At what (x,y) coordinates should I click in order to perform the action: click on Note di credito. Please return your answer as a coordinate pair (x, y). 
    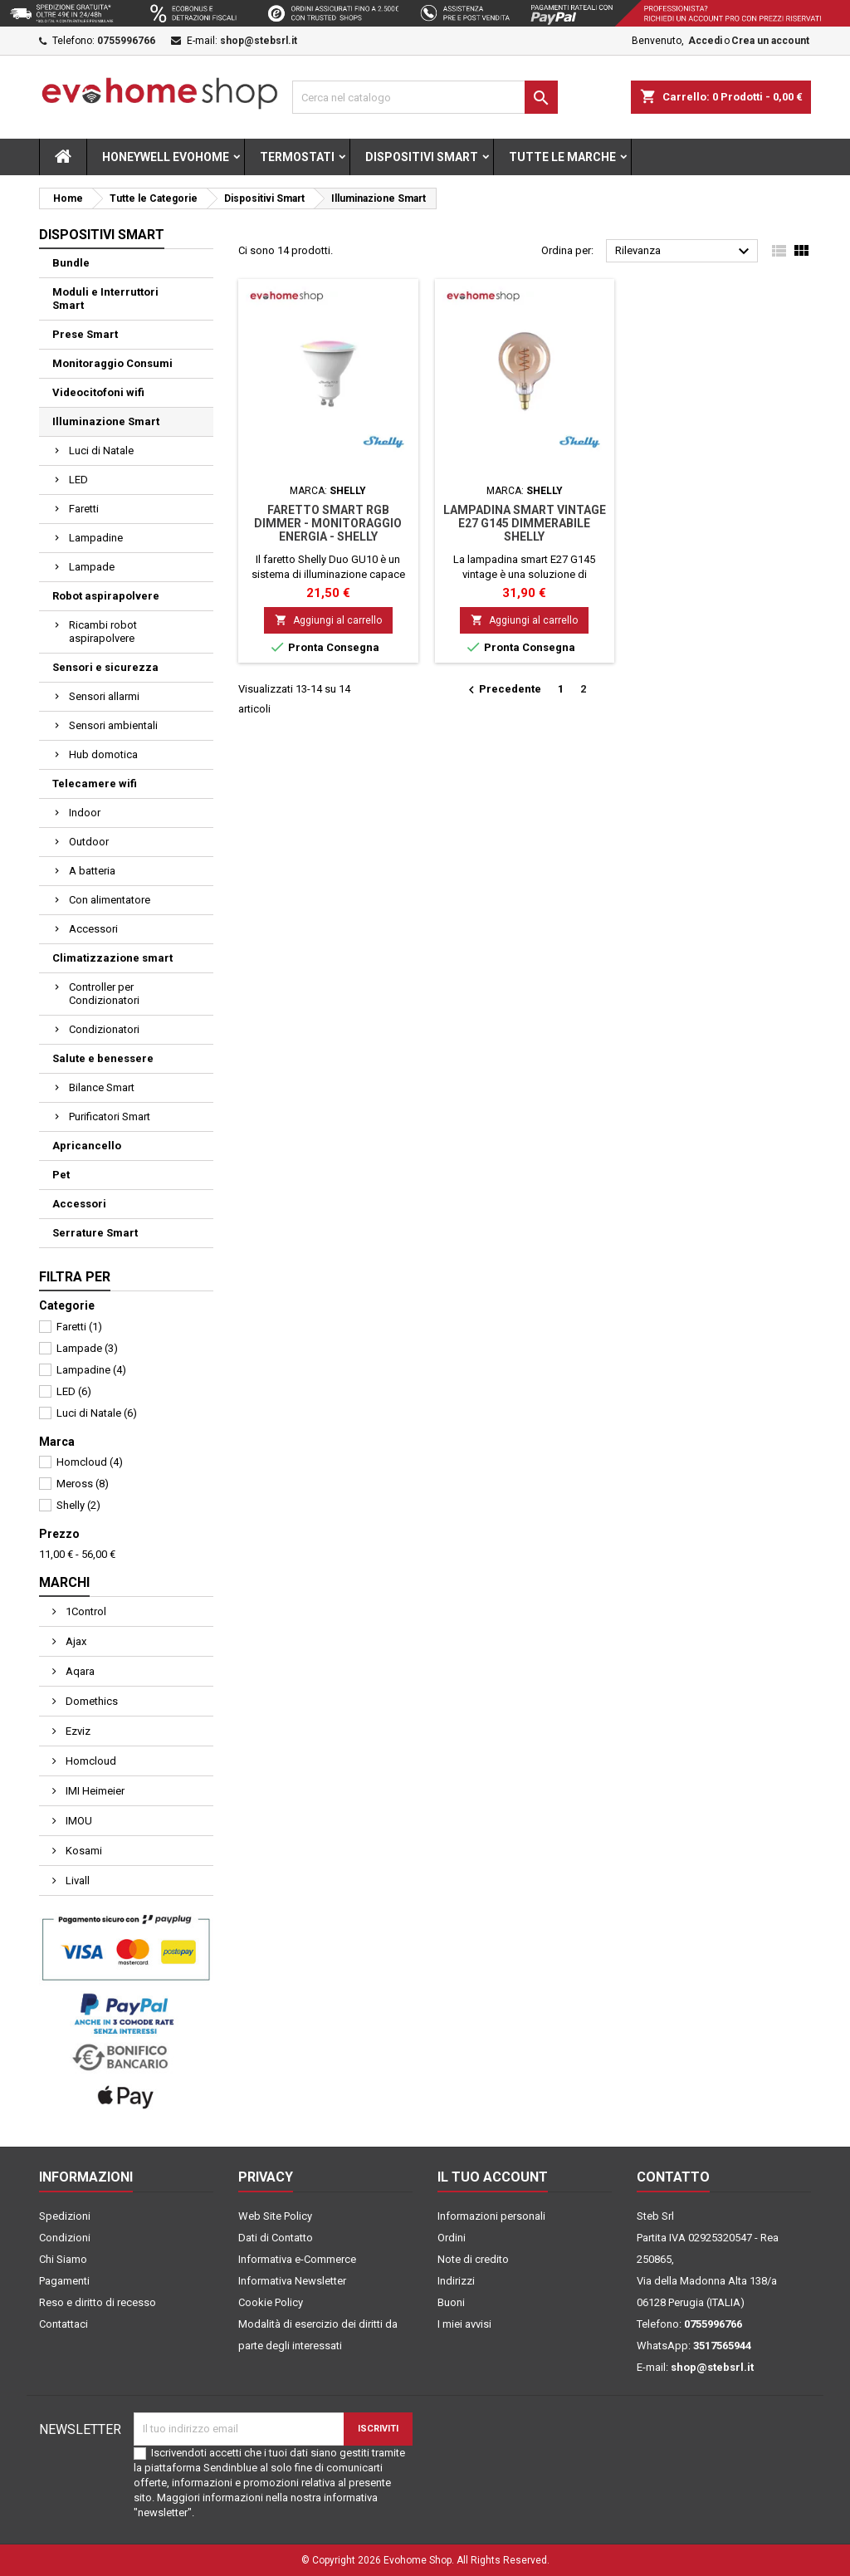
    Looking at the image, I should click on (473, 2259).